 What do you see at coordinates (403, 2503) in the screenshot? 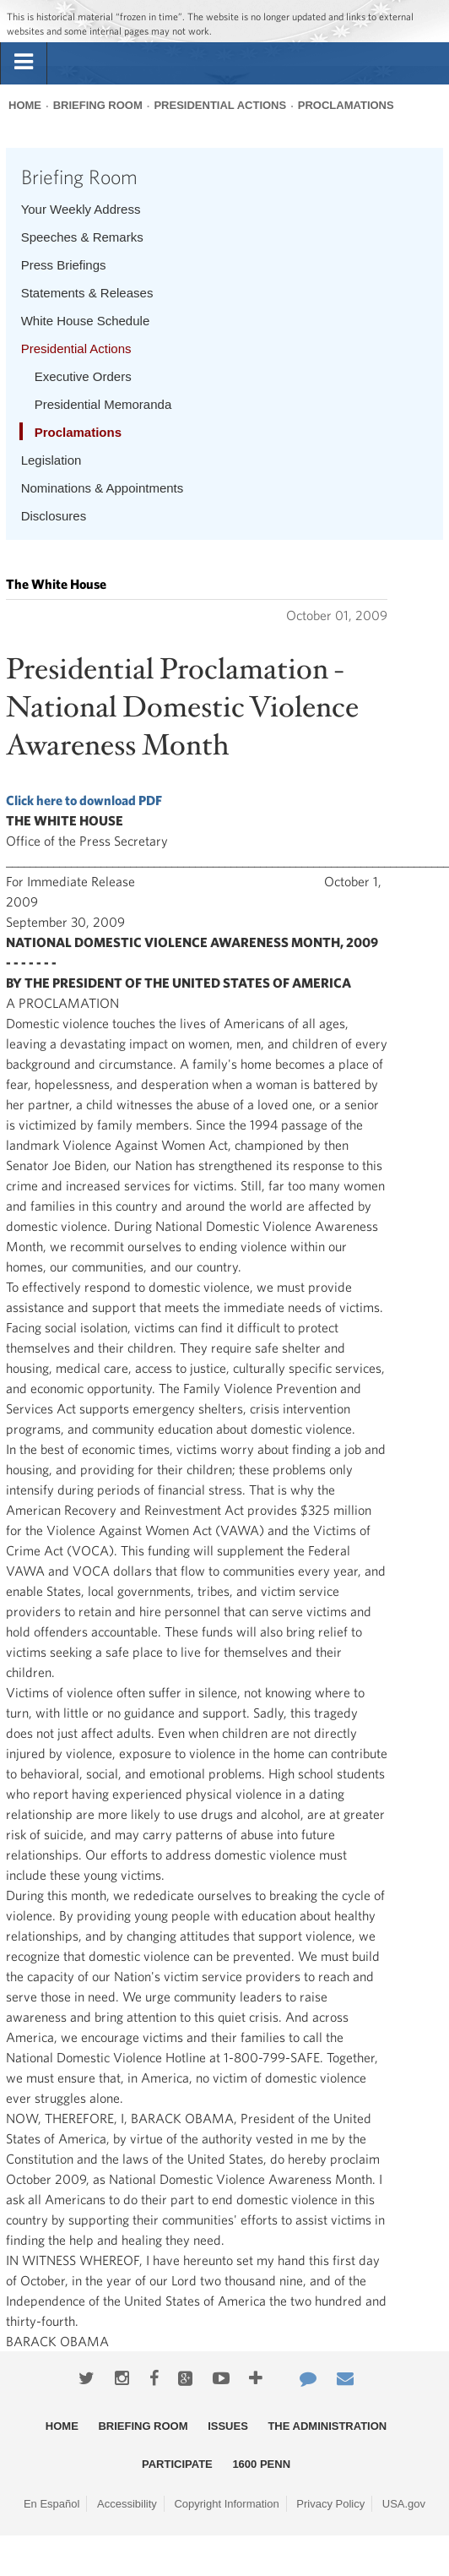
I see `USA.gov` at bounding box center [403, 2503].